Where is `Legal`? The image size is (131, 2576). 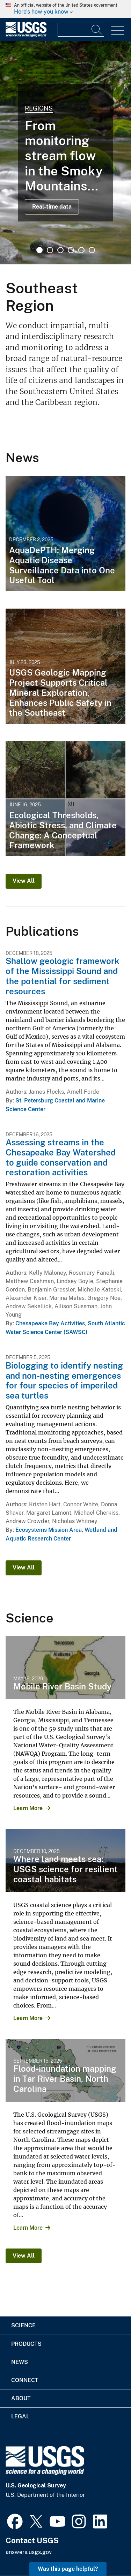
Legal is located at coordinates (20, 2416).